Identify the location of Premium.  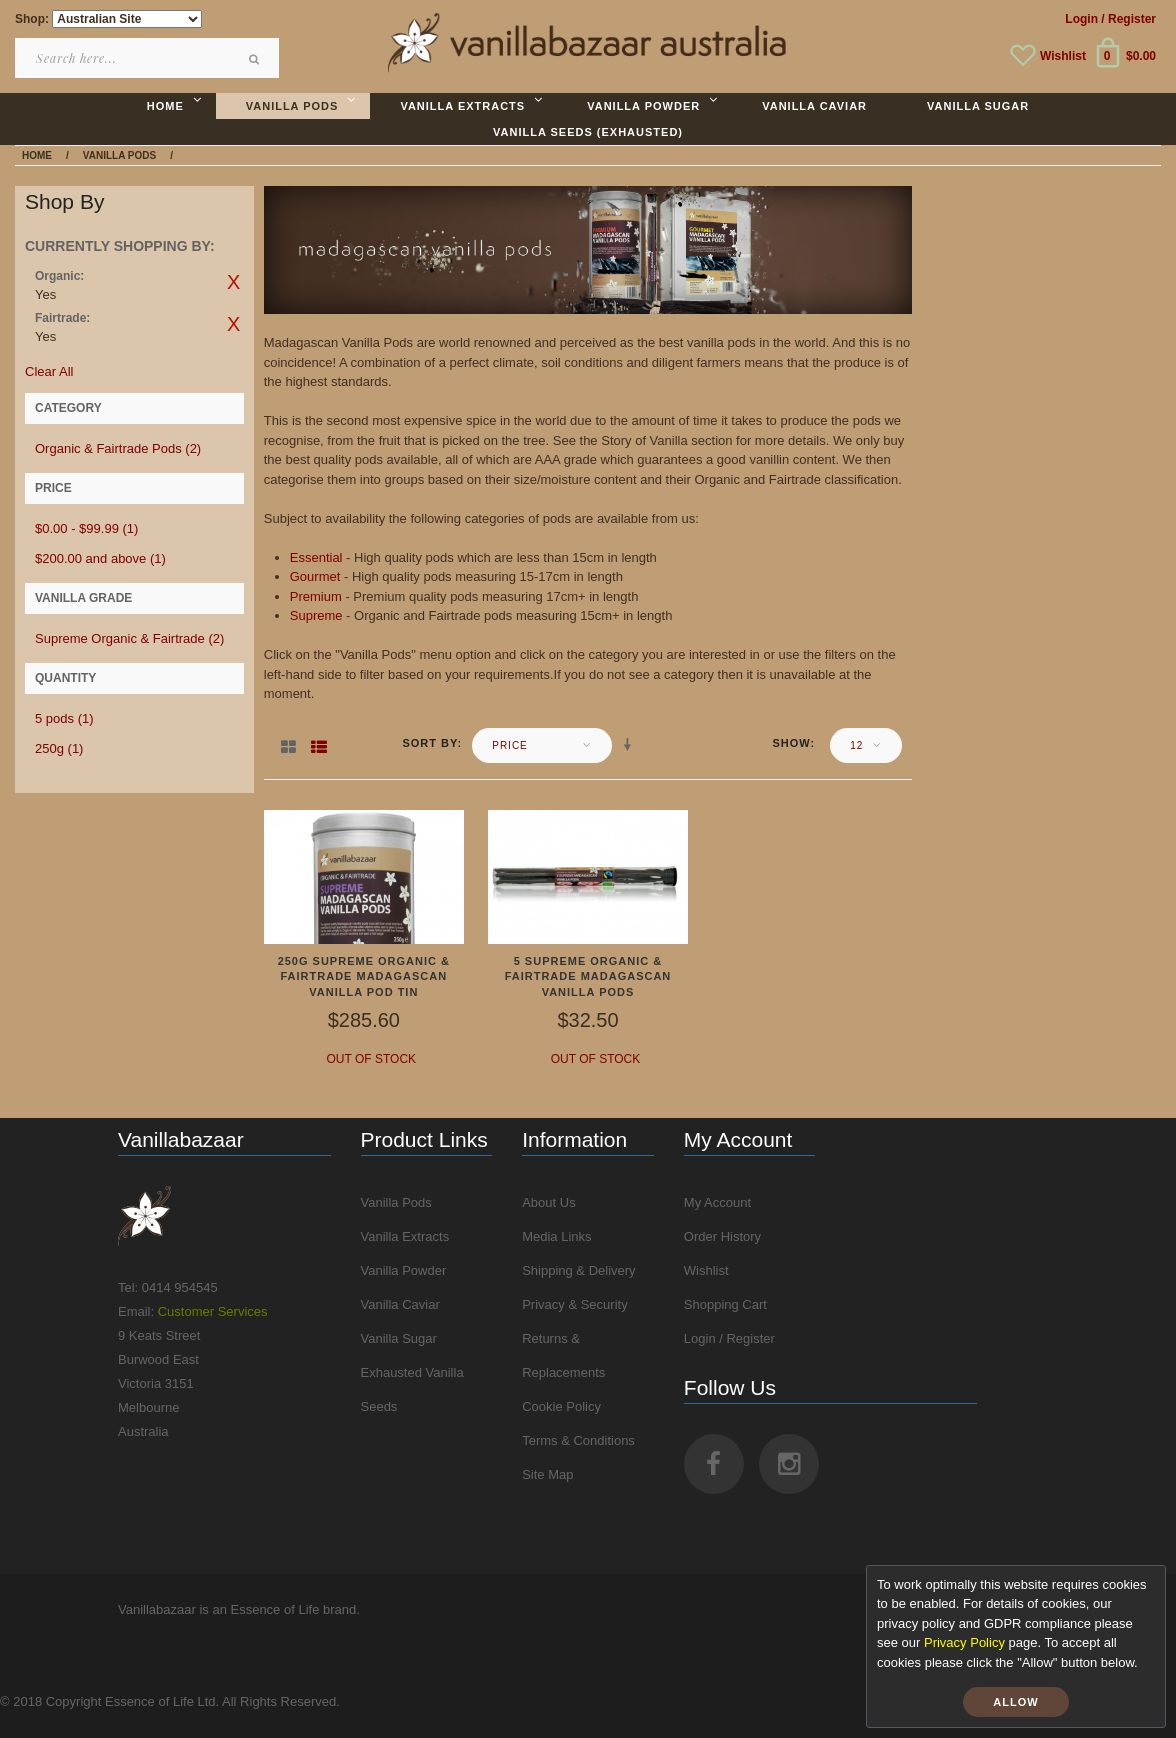
(316, 596).